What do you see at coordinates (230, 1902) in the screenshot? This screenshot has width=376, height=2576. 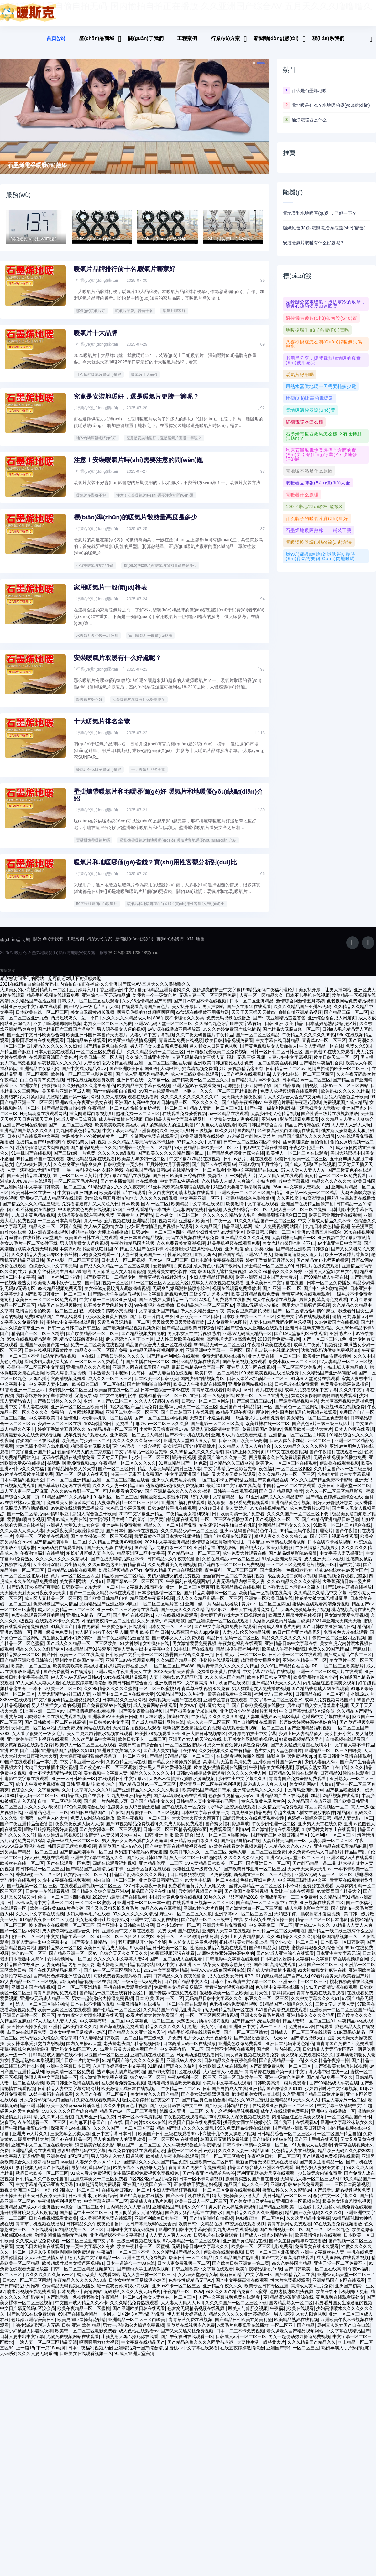 I see `99热久久这里只有精品2018` at bounding box center [230, 1902].